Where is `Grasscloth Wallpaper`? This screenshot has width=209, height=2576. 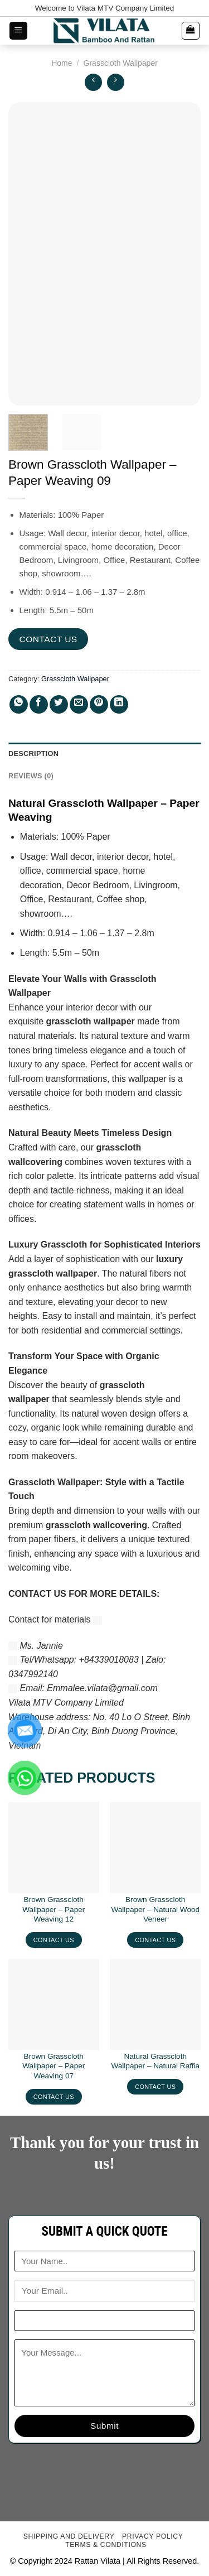 Grasscloth Wallpaper is located at coordinates (121, 63).